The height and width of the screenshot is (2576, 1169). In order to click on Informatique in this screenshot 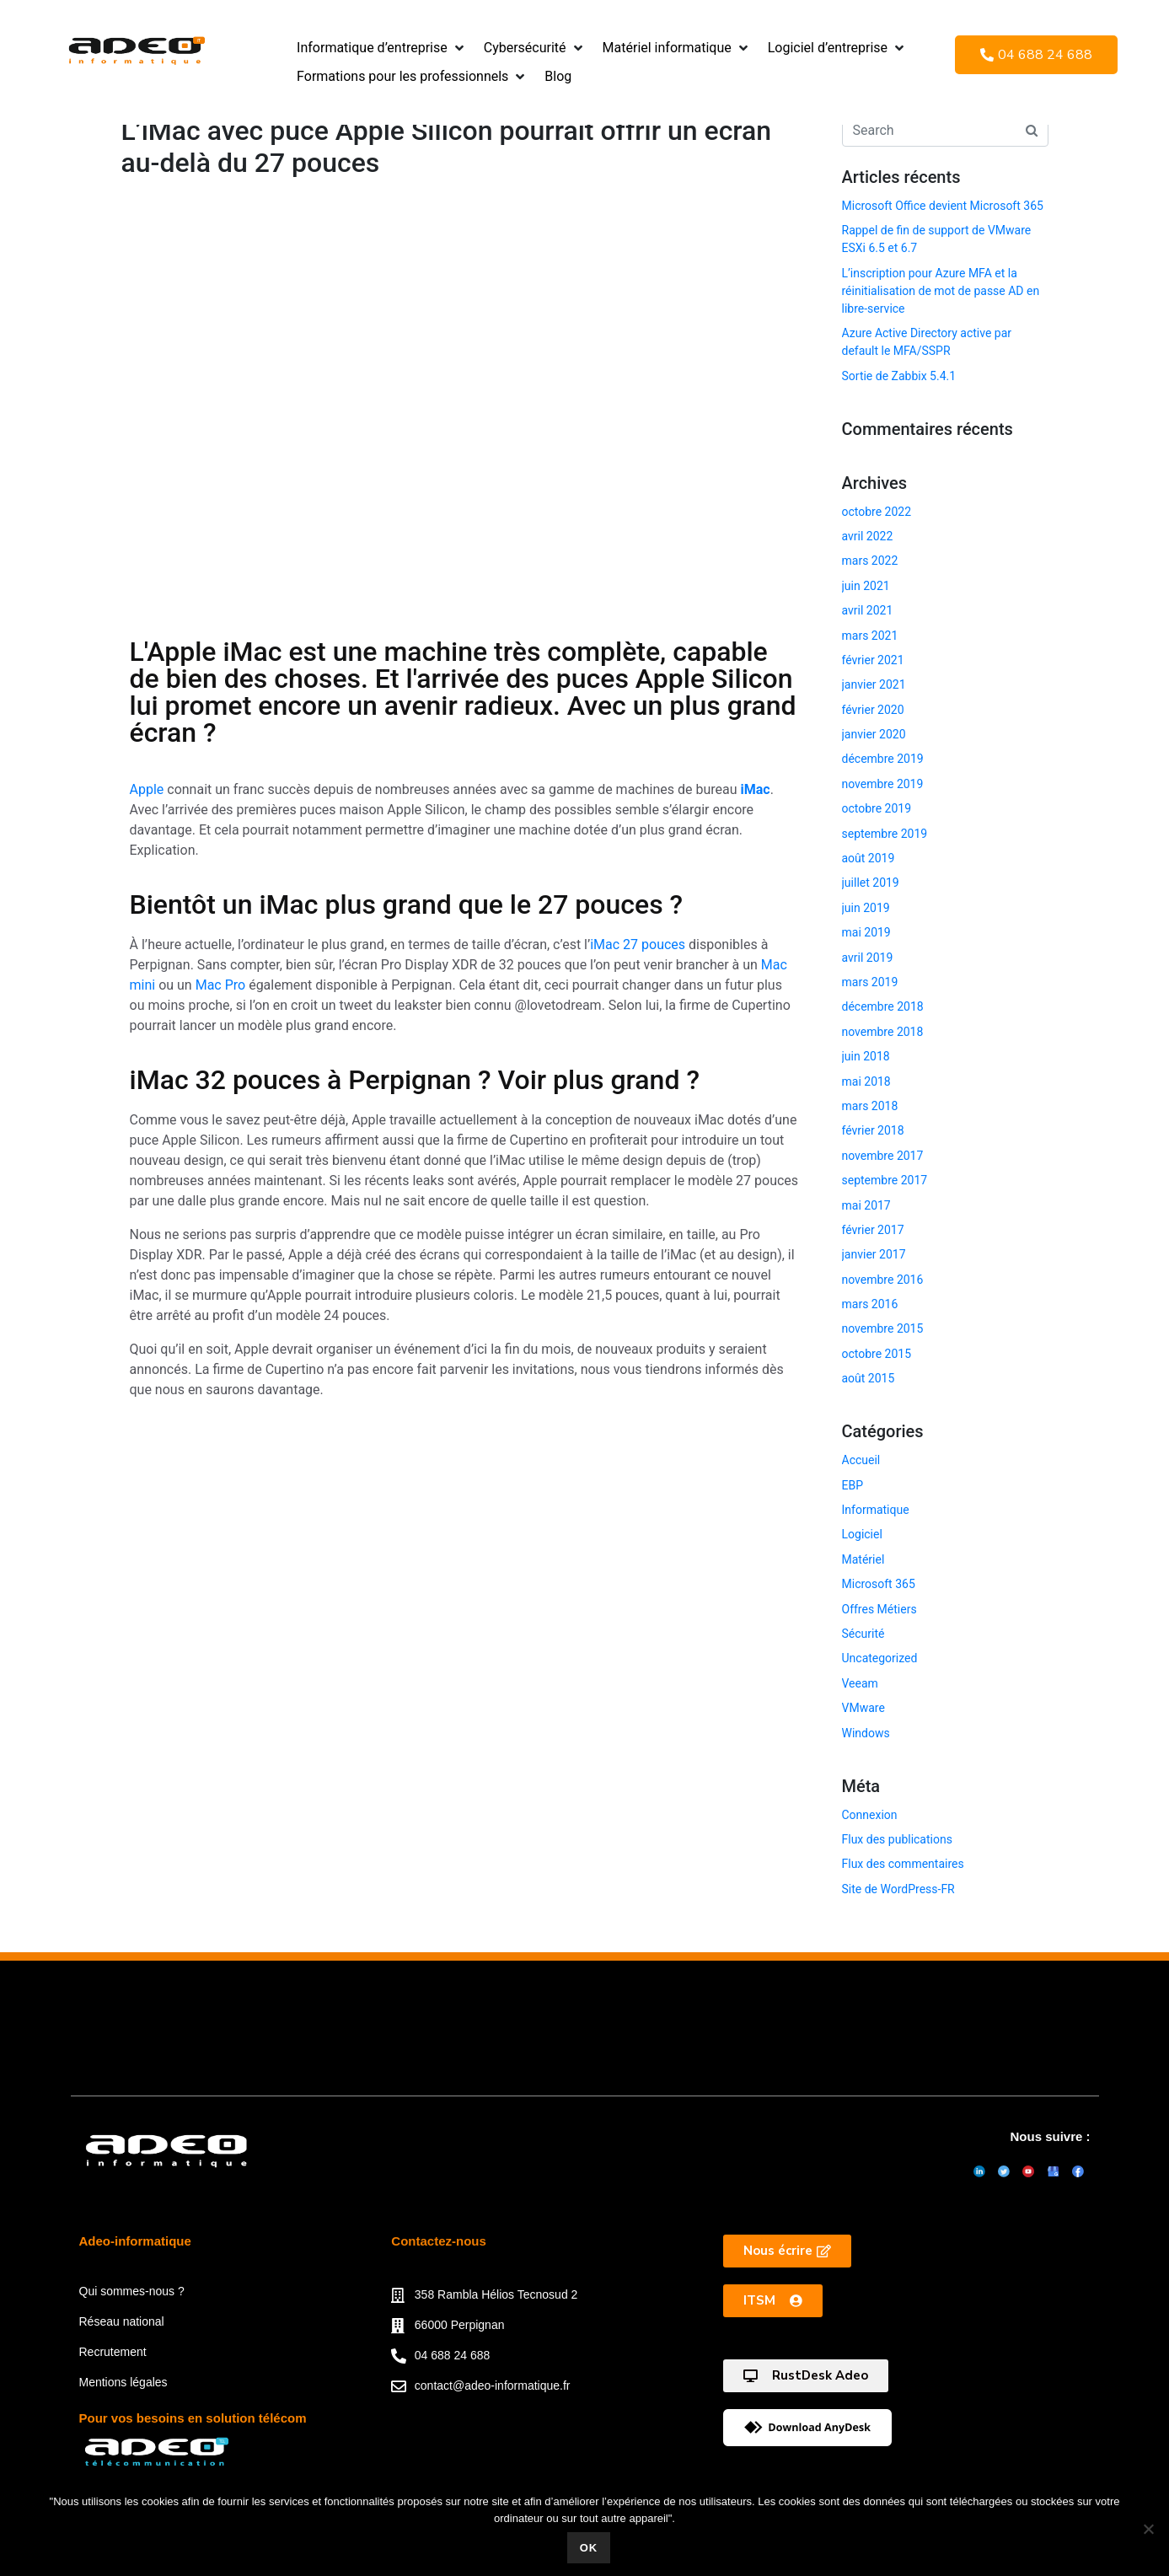, I will do `click(875, 1509)`.